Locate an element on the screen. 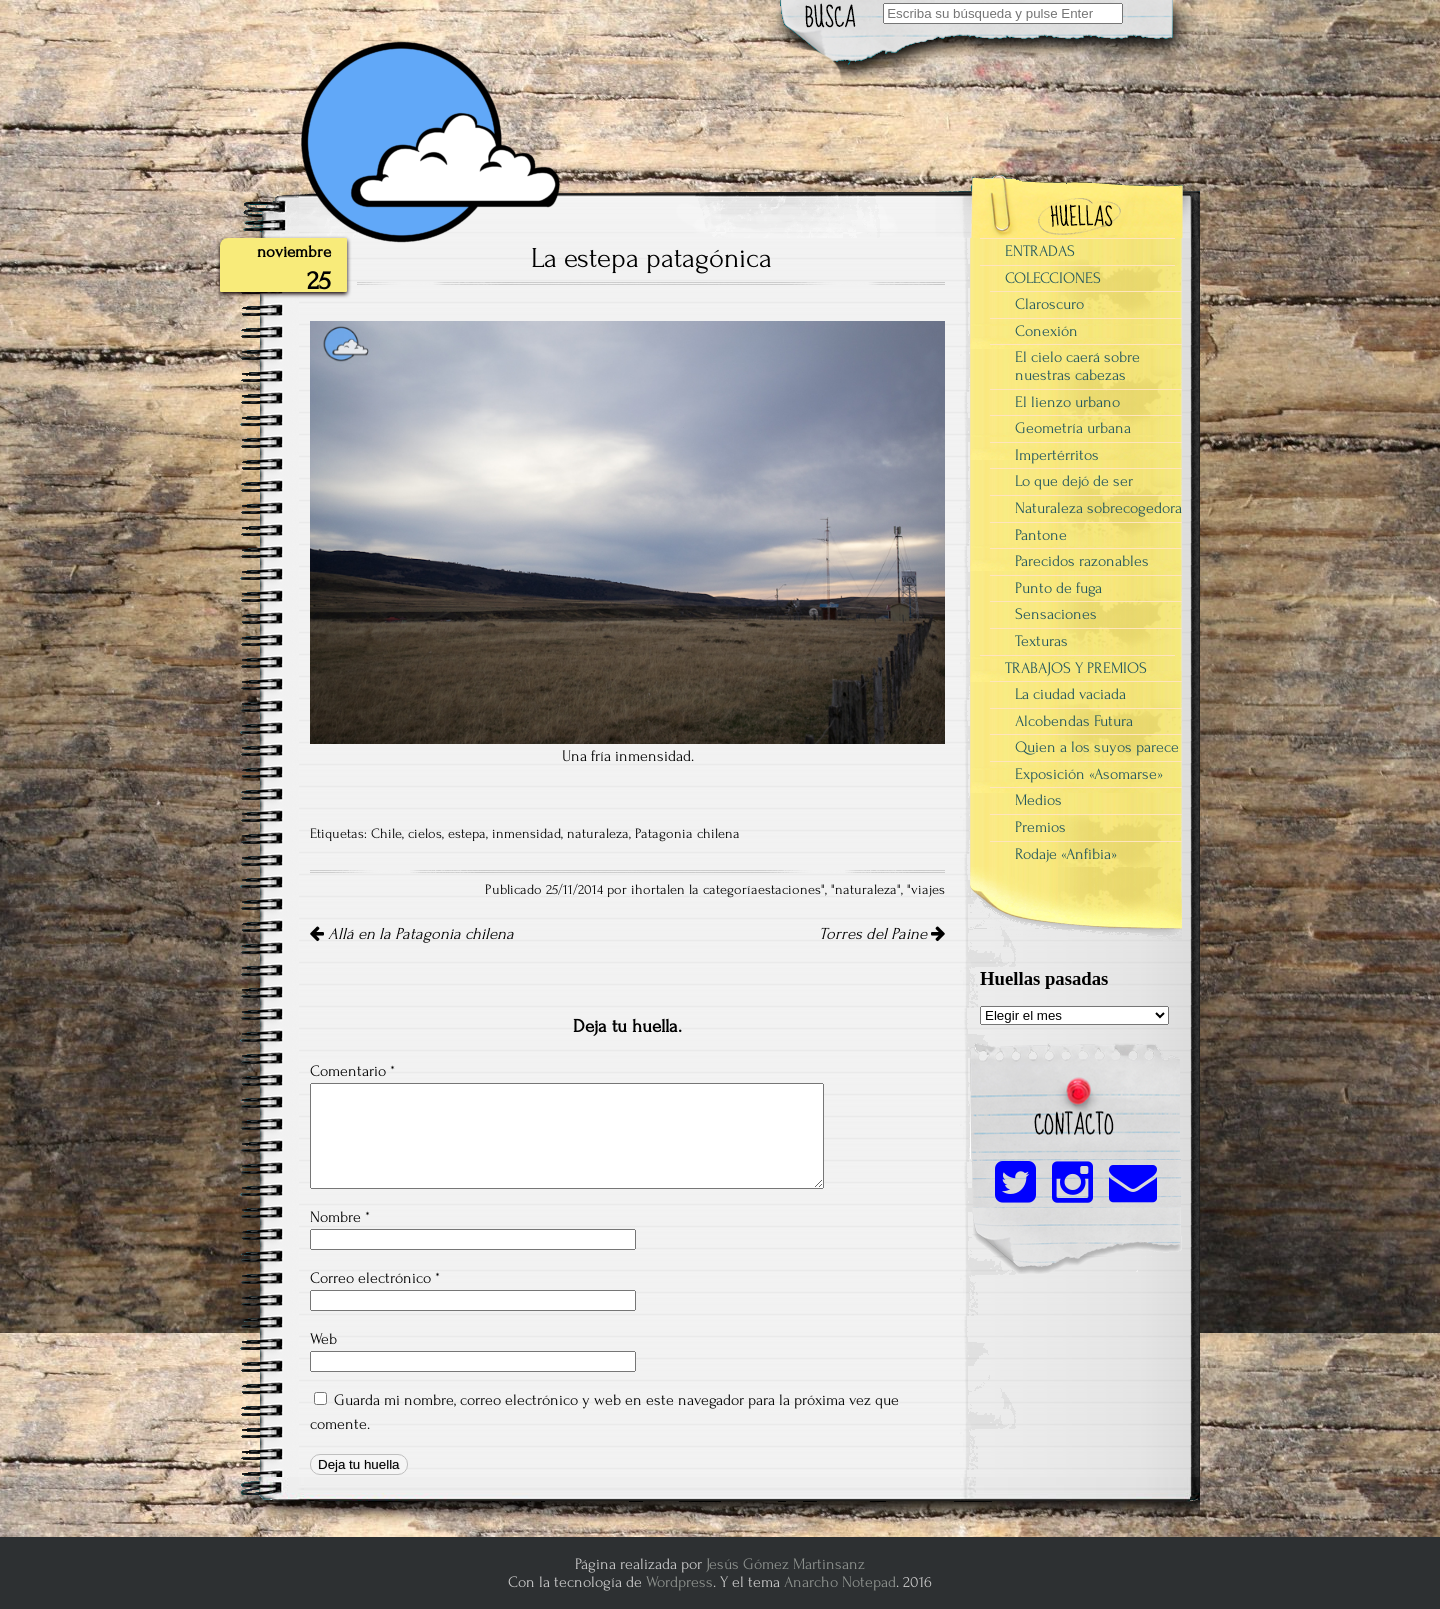 The height and width of the screenshot is (1609, 1440). Nombre is located at coordinates (340, 1217).